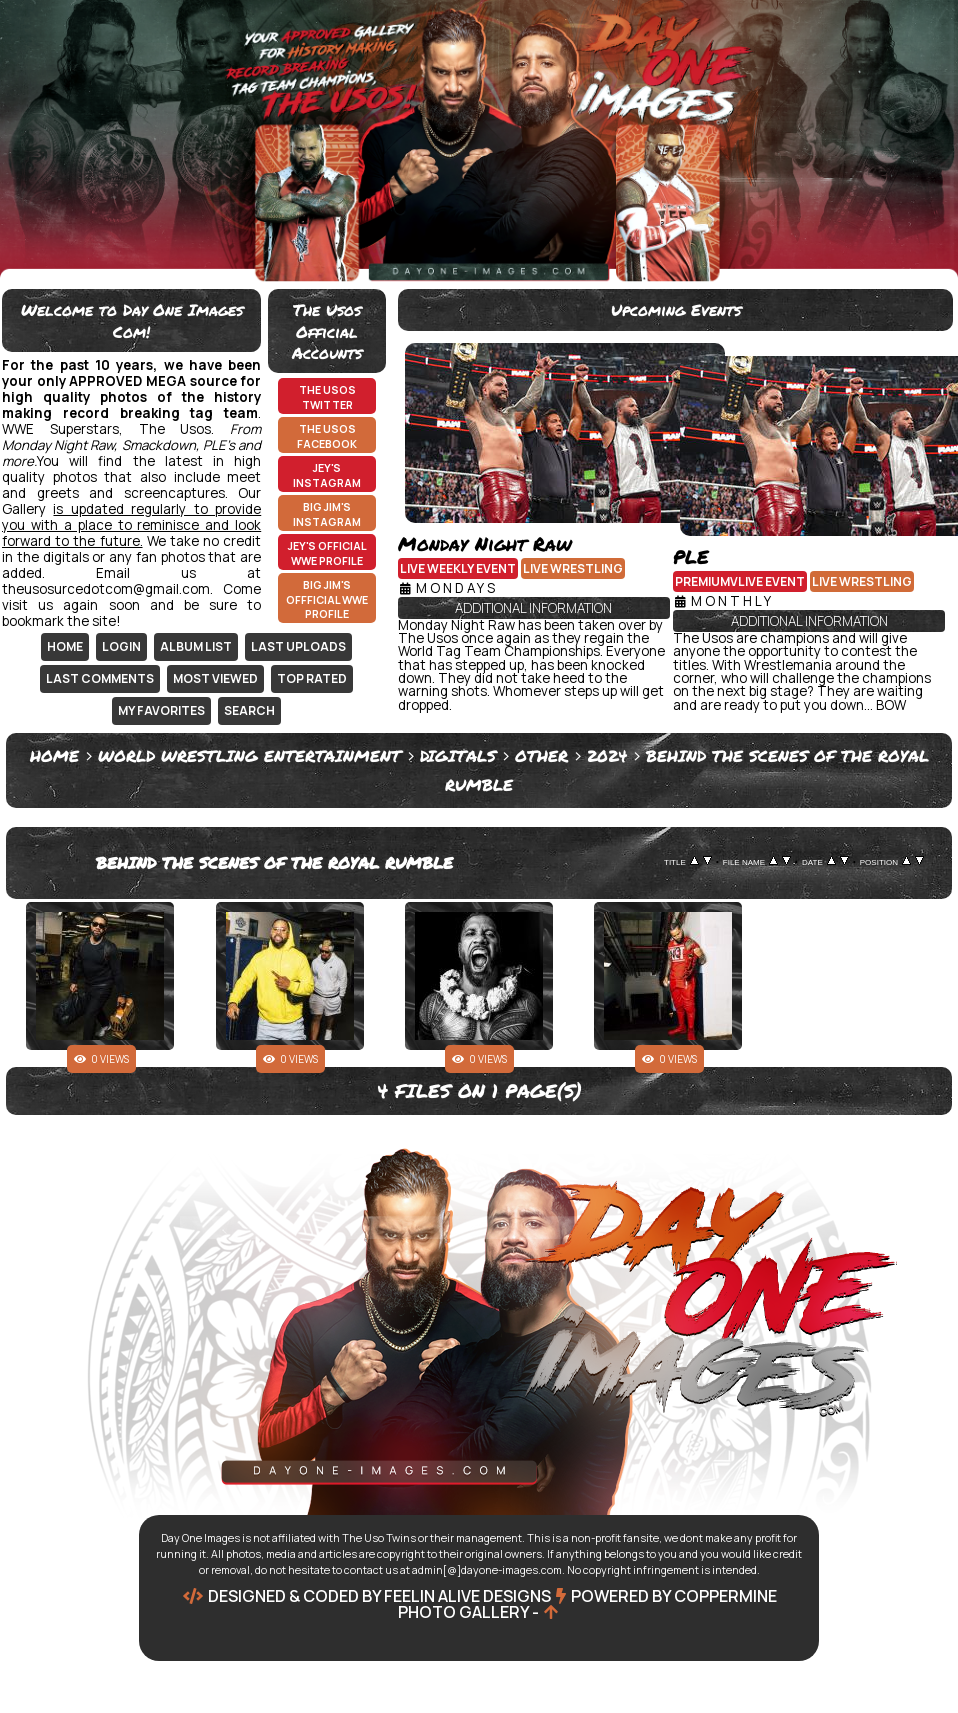 This screenshot has width=958, height=1713. I want to click on Big Jim's Instagram, so click(327, 514).